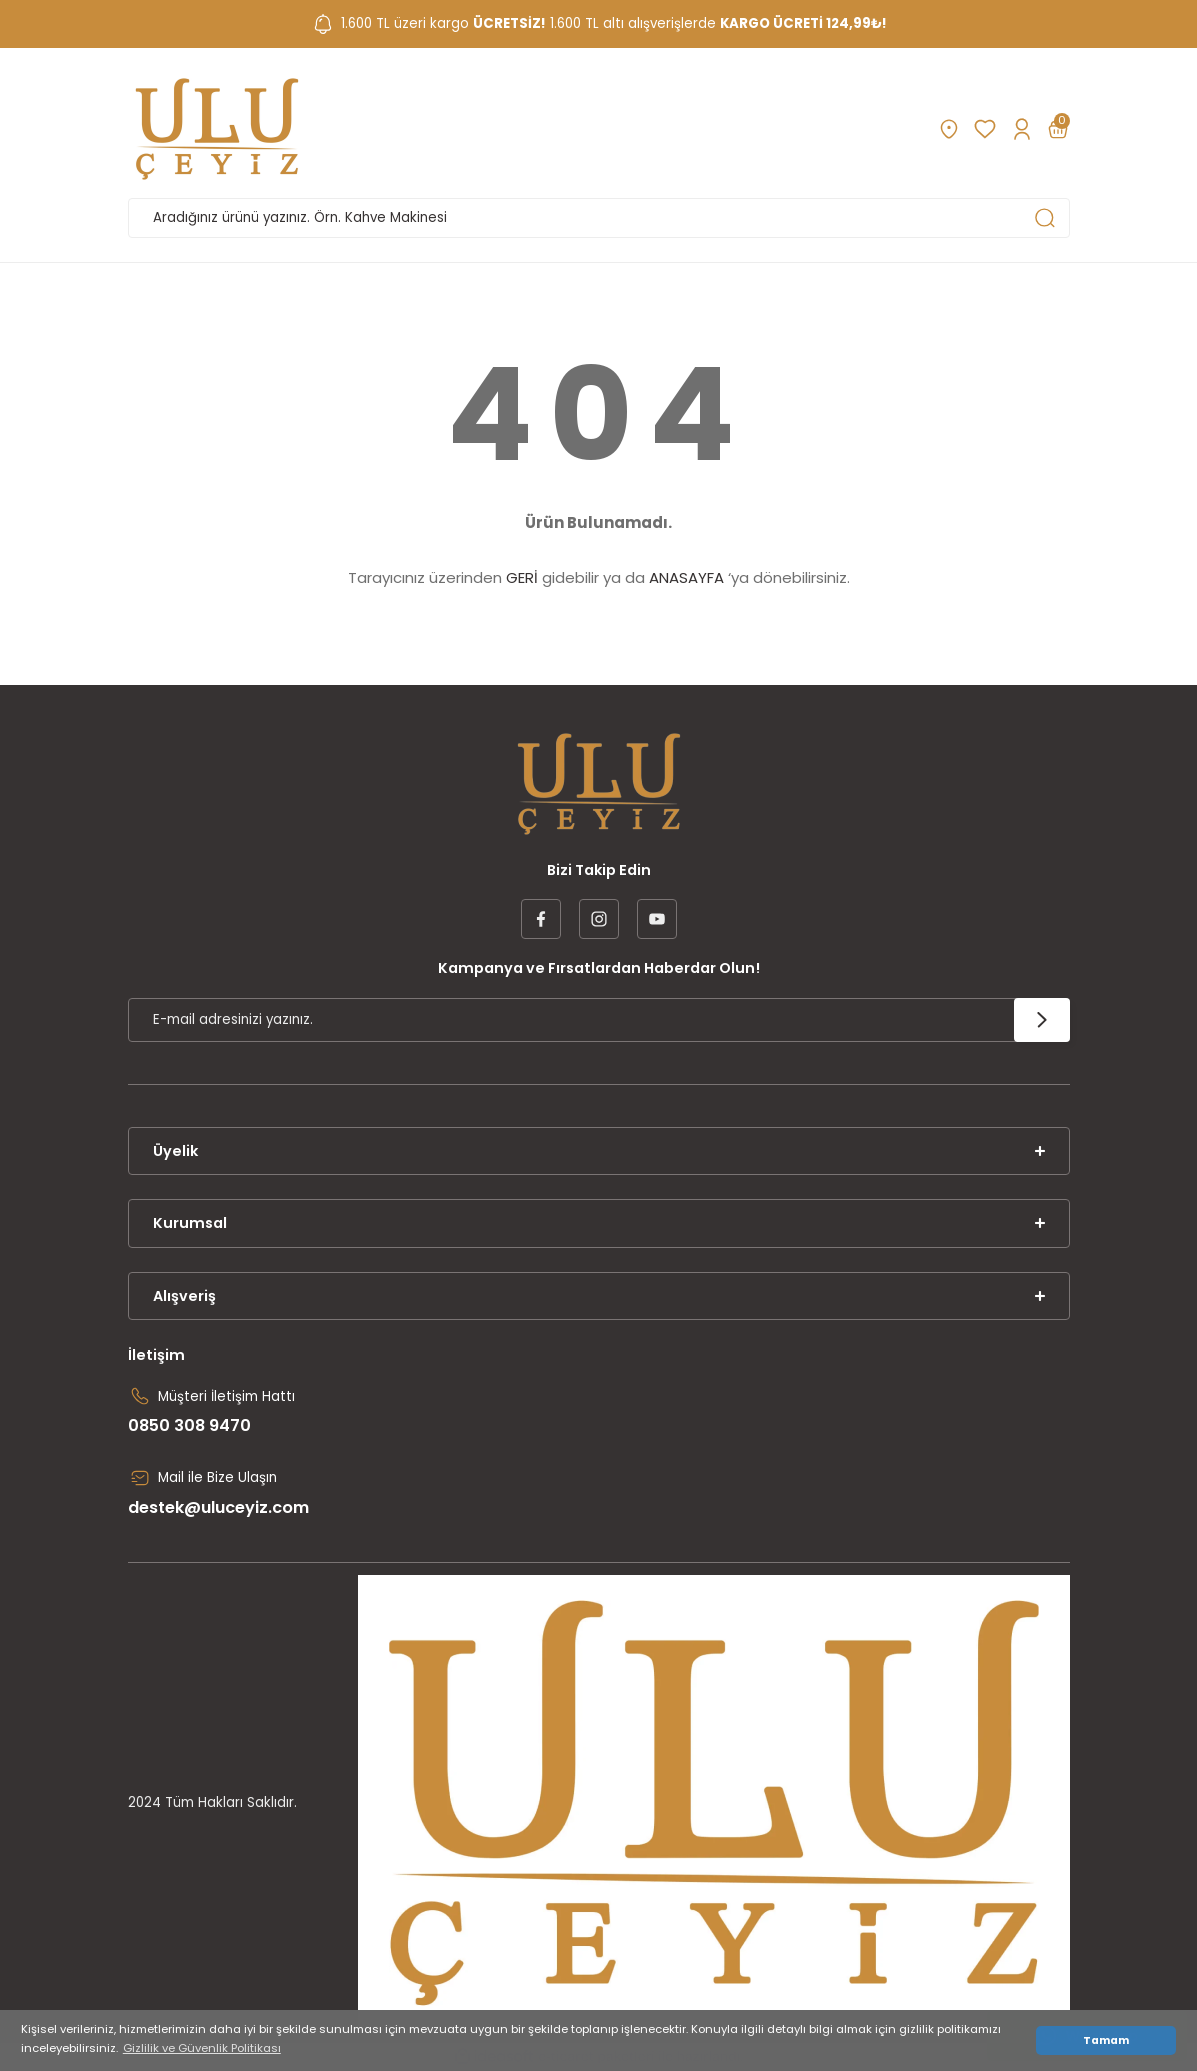  What do you see at coordinates (1058, 129) in the screenshot?
I see `[Cart]` at bounding box center [1058, 129].